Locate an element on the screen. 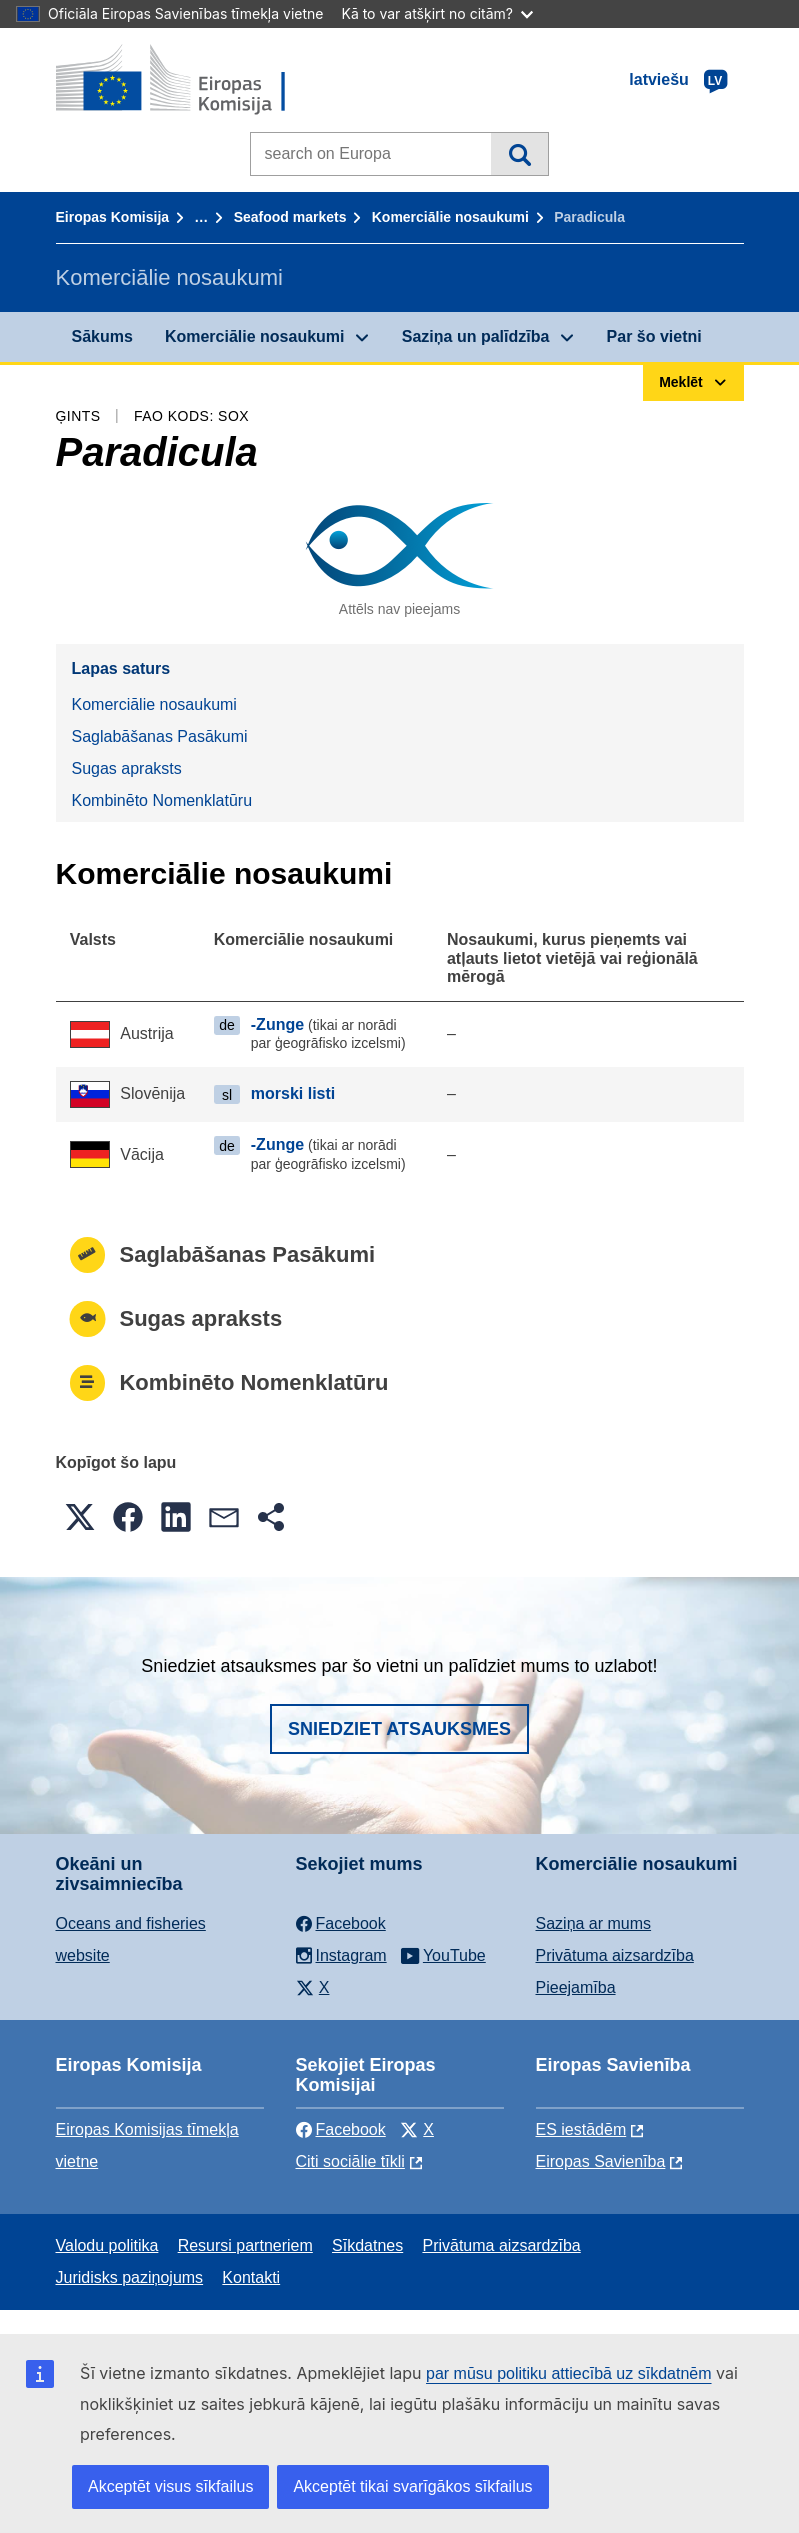  Seafood markets is located at coordinates (290, 217).